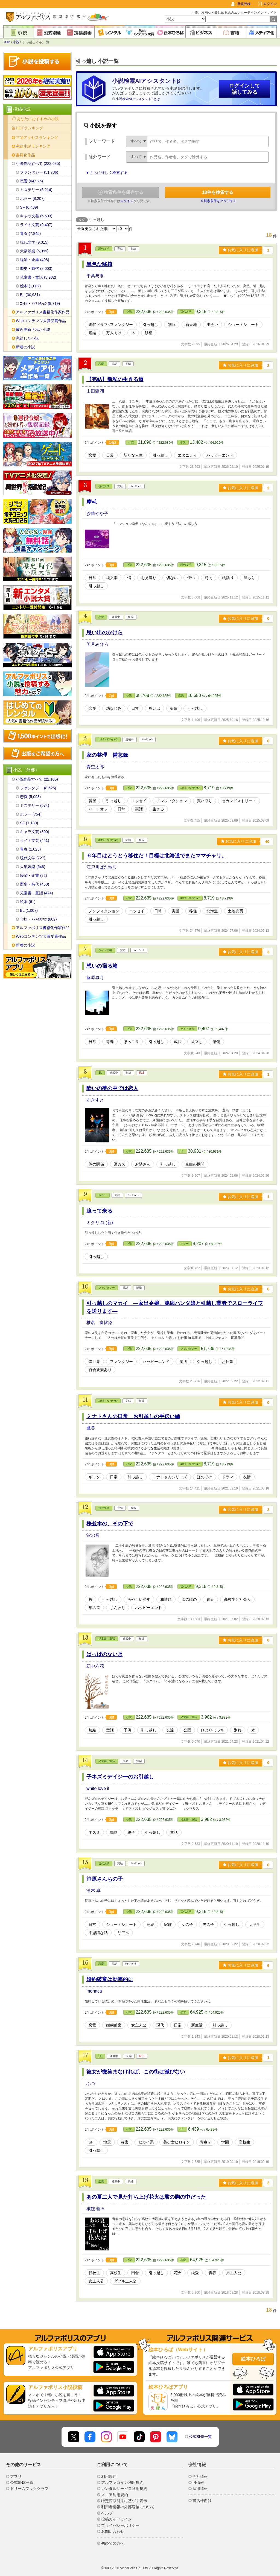  Describe the element at coordinates (168, 1924) in the screenshot. I see `家族` at that location.